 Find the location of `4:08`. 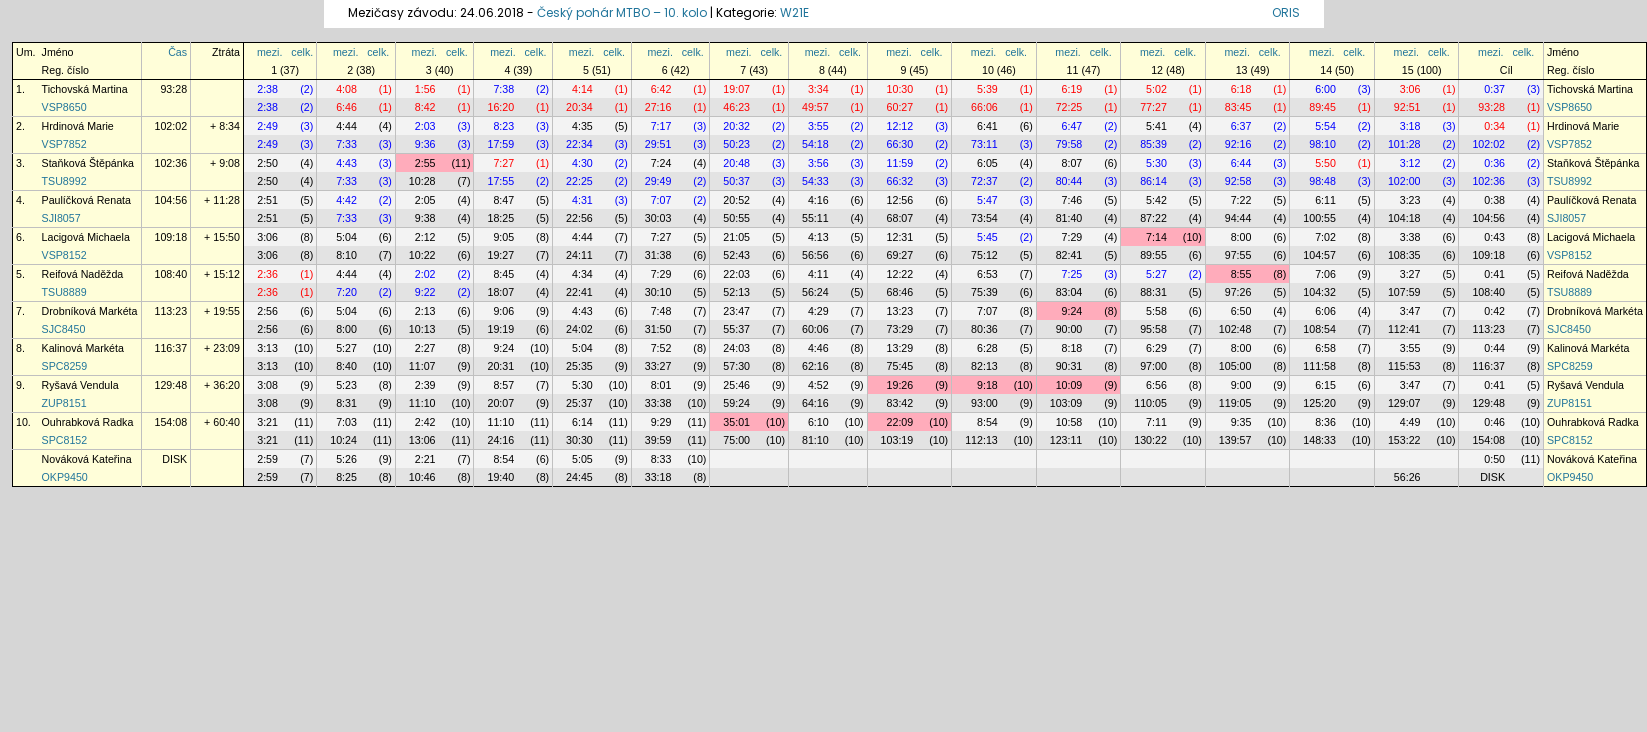

4:08 is located at coordinates (346, 89).